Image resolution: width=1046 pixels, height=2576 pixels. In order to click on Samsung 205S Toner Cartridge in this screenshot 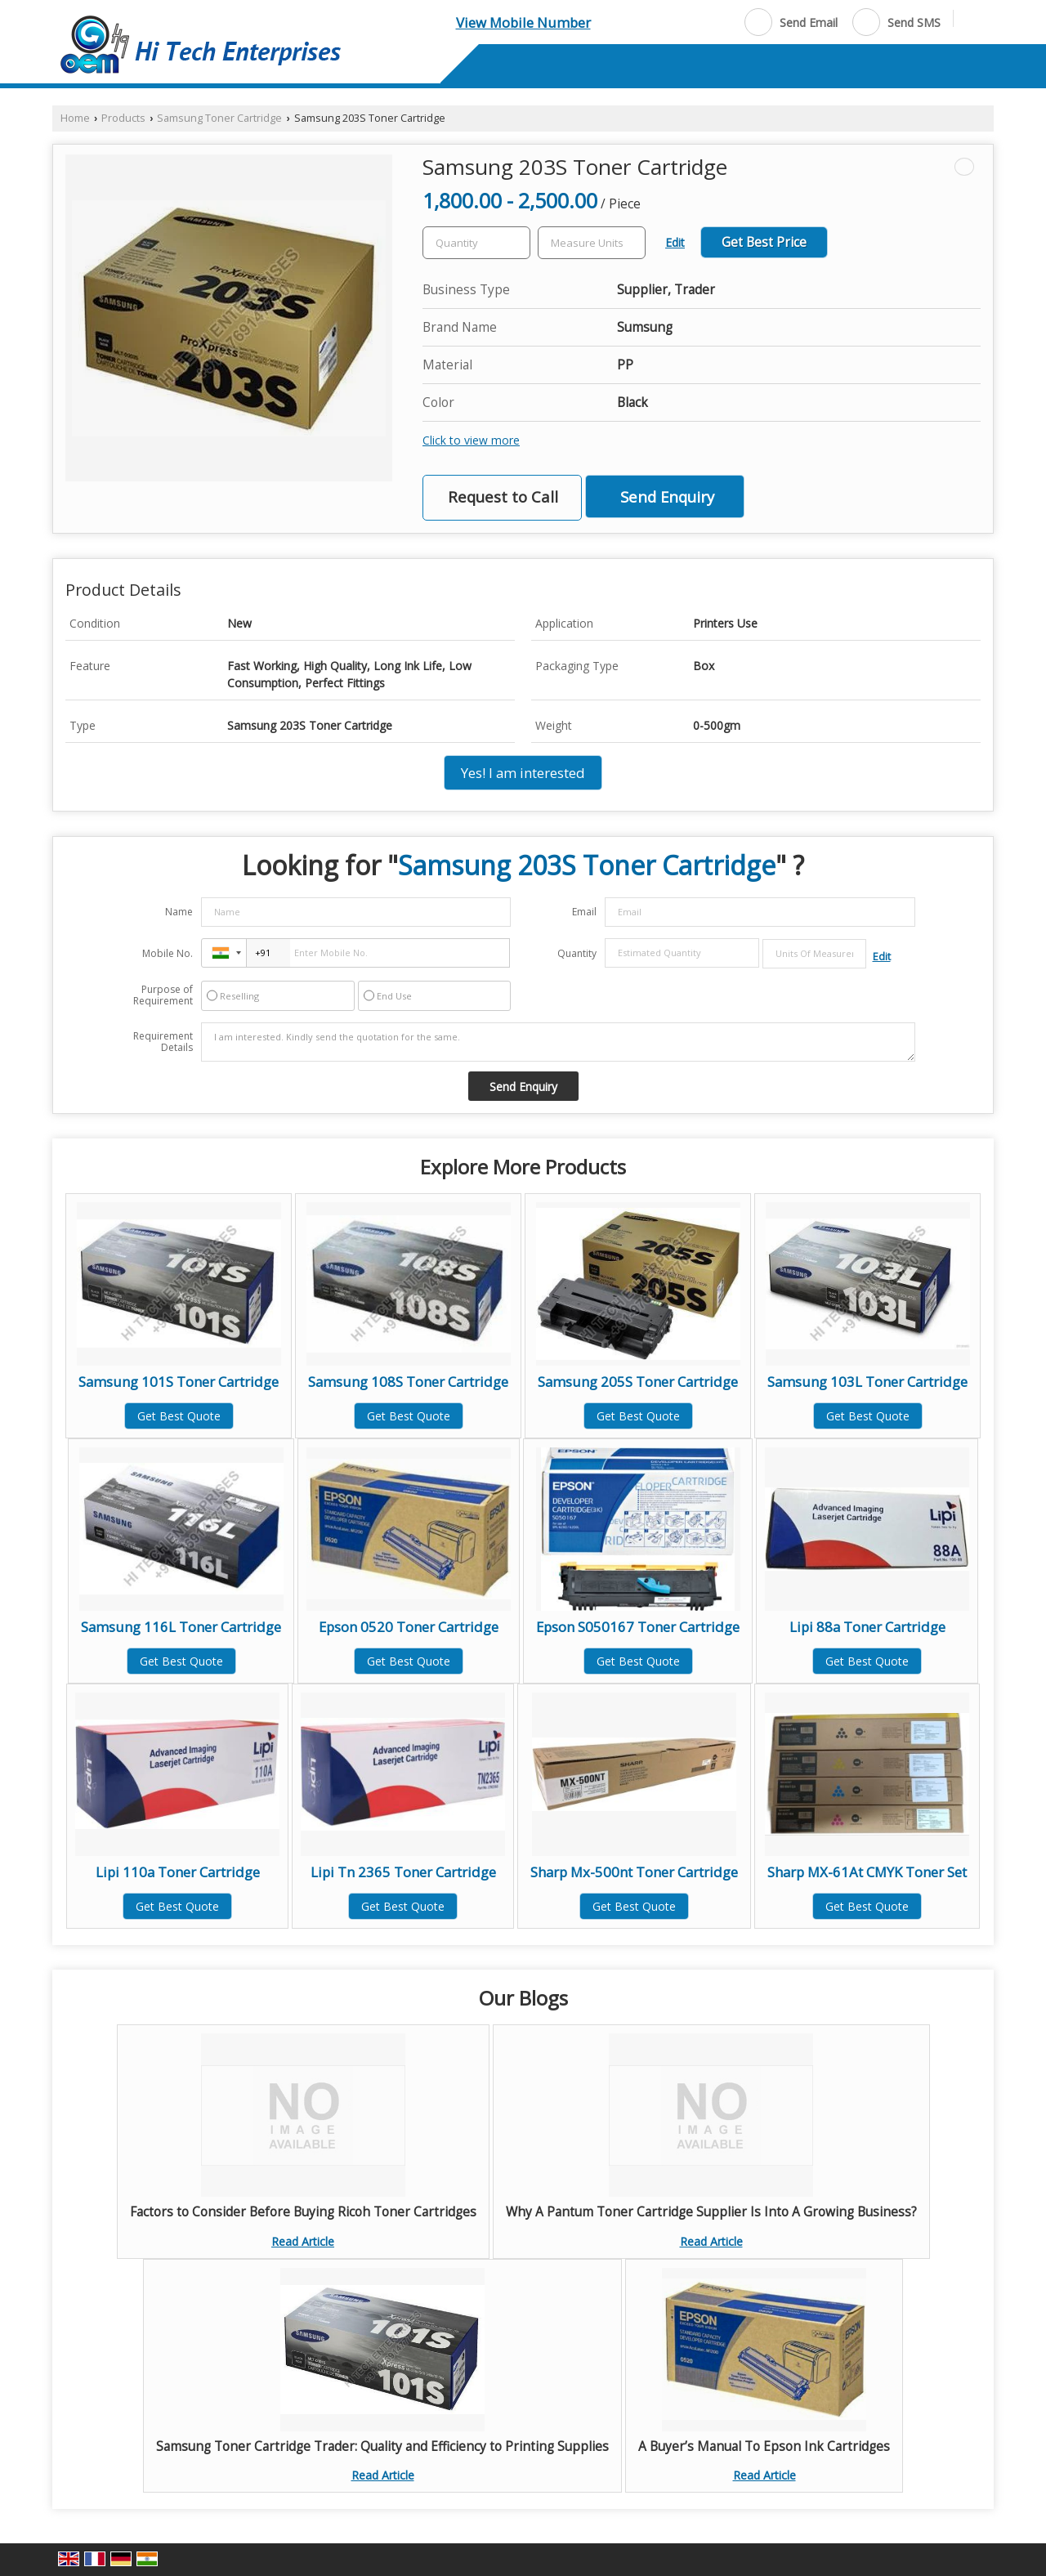, I will do `click(638, 1381)`.